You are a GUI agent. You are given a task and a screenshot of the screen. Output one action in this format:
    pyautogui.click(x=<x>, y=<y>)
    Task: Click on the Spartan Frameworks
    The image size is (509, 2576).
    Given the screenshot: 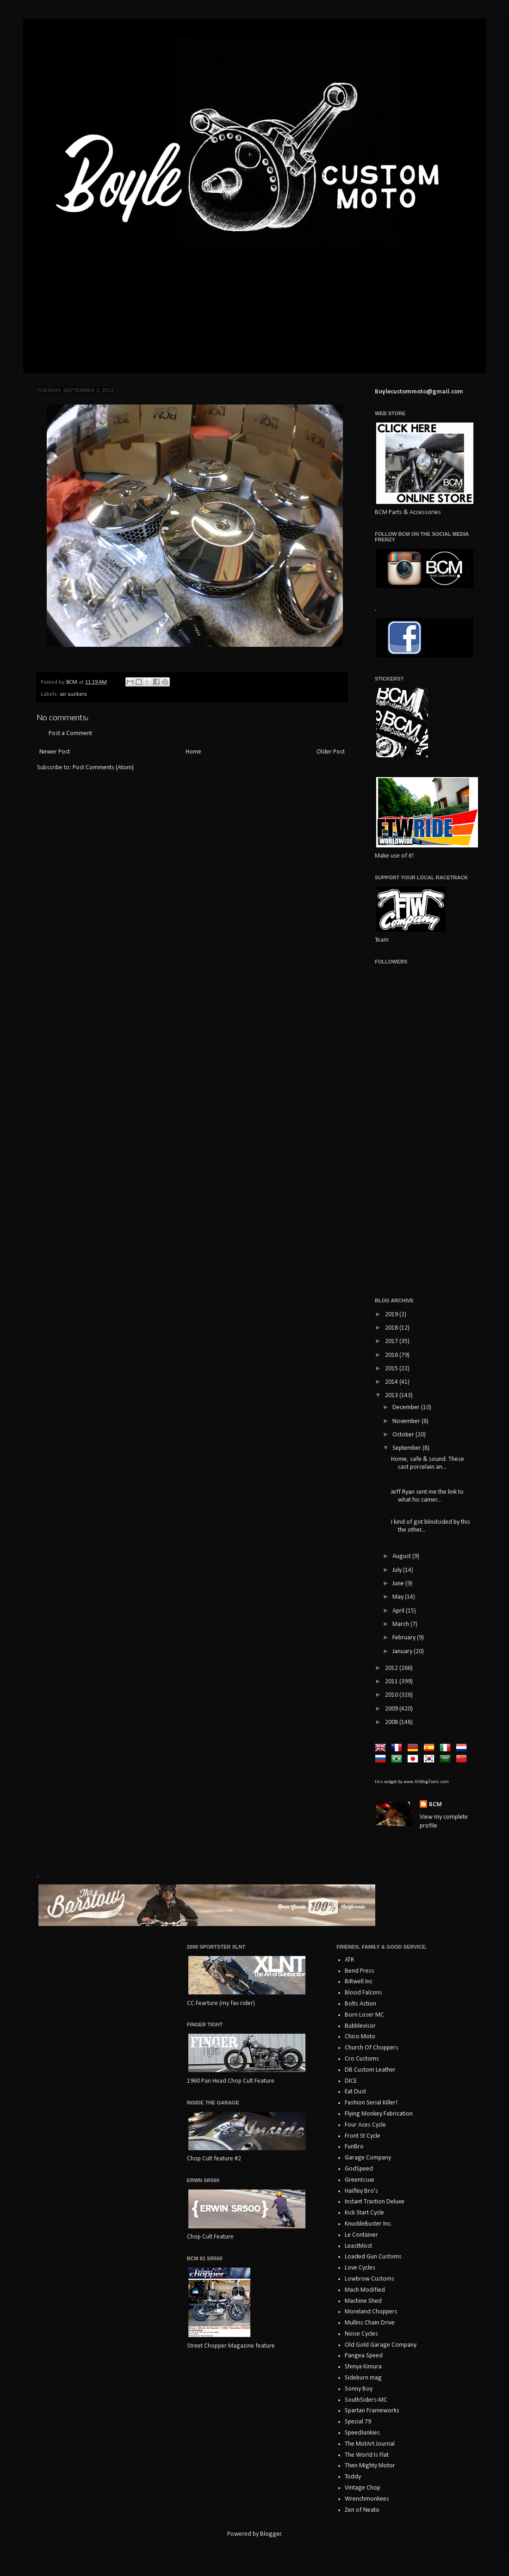 What is the action you would take?
    pyautogui.click(x=372, y=2410)
    